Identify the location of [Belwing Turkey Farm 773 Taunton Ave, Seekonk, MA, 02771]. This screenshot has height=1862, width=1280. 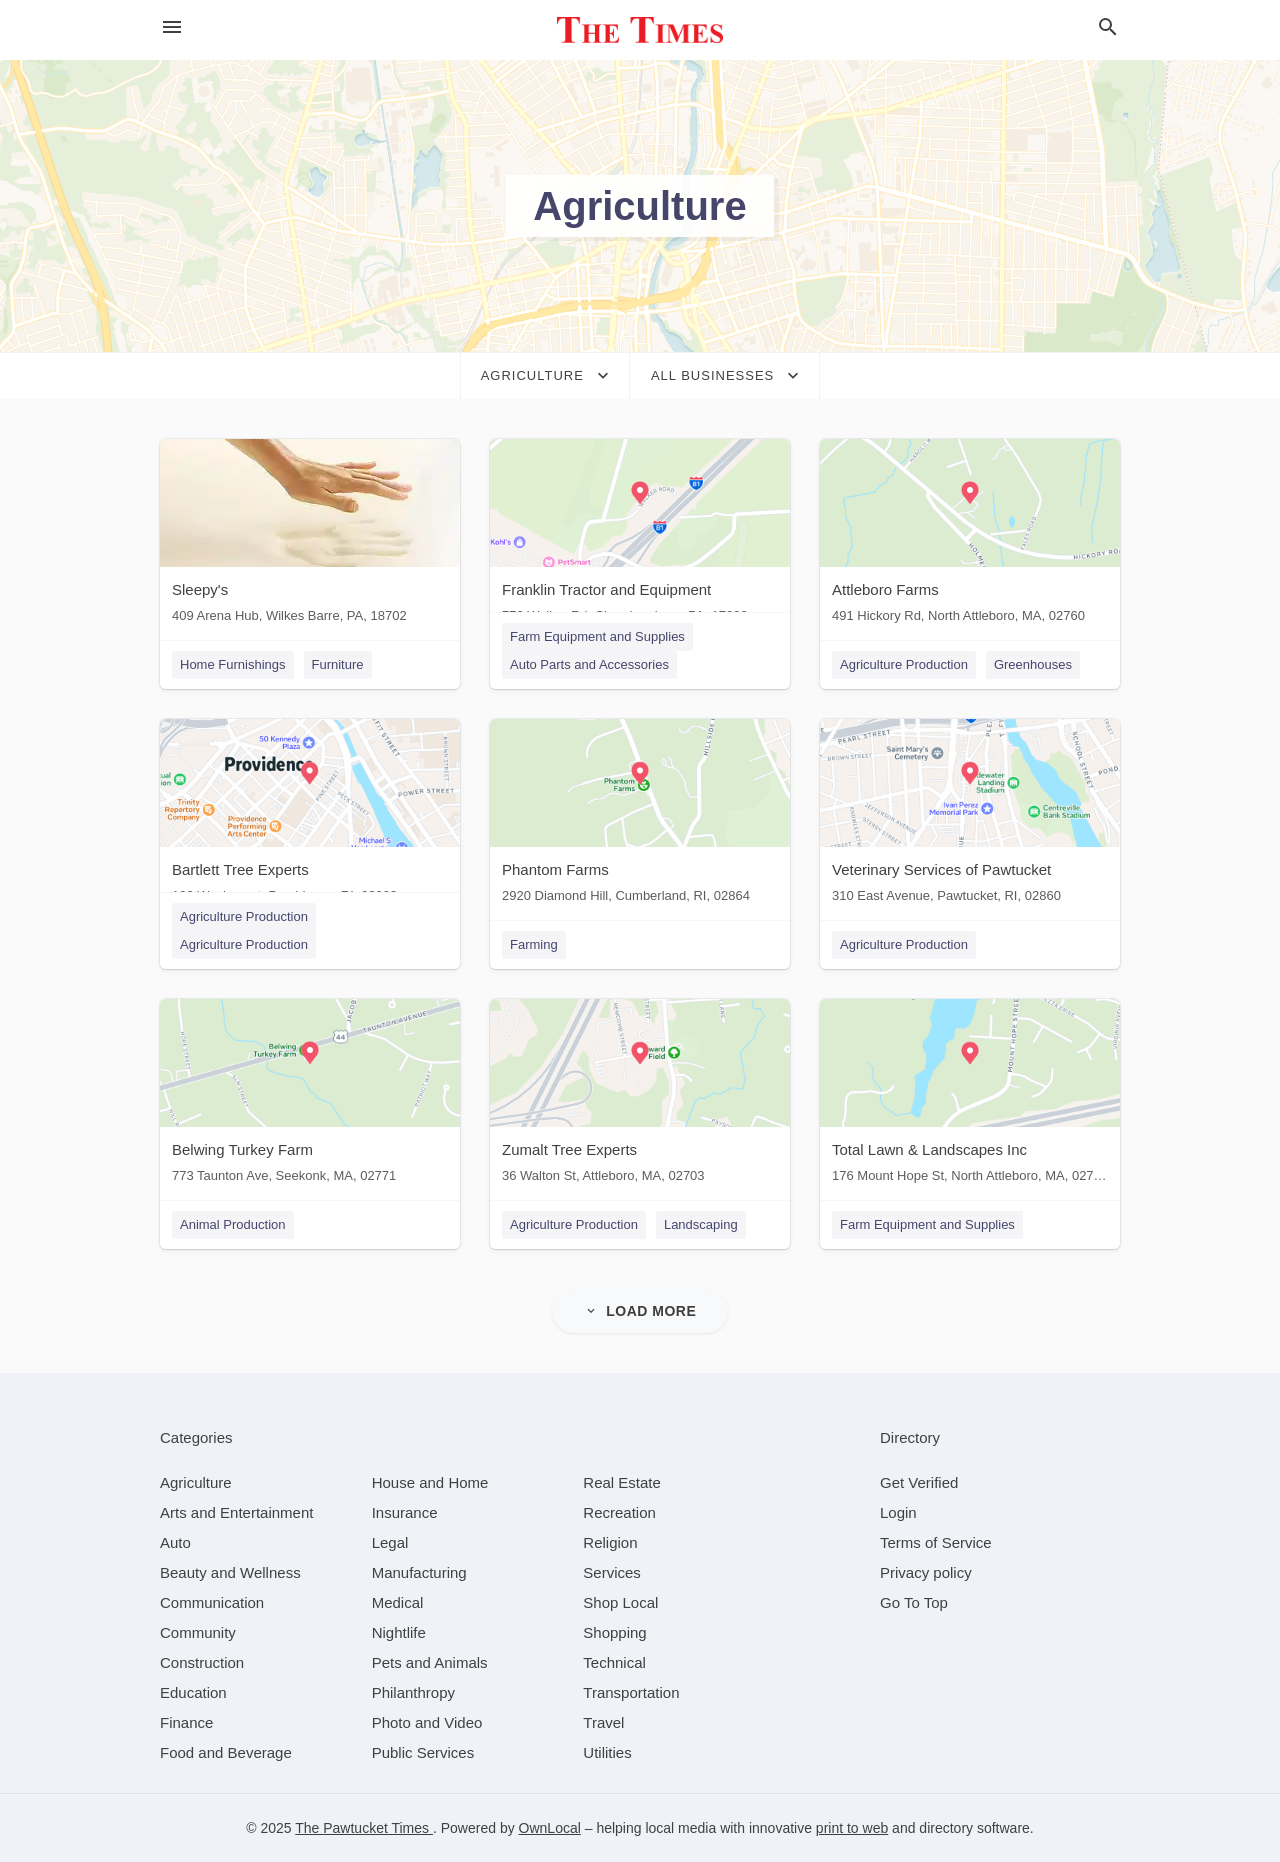
(310, 1095).